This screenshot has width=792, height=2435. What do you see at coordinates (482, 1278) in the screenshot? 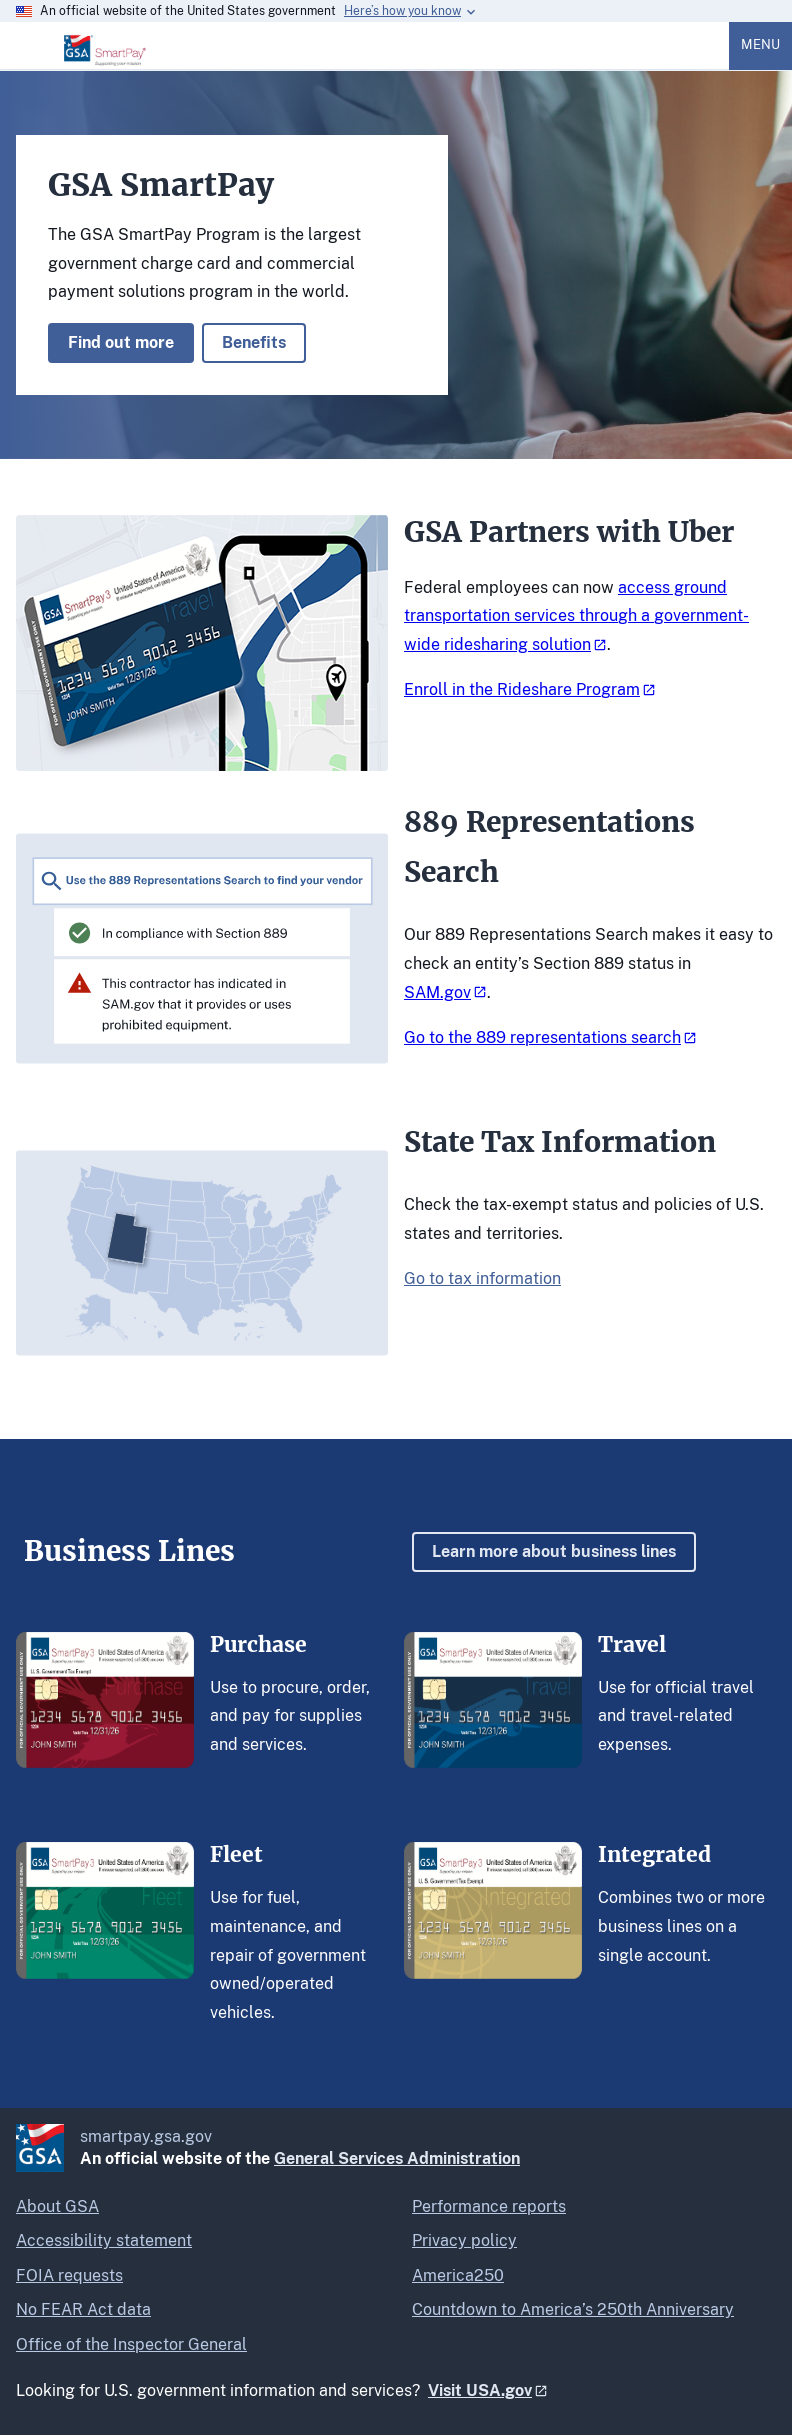
I see `Go to tax information` at bounding box center [482, 1278].